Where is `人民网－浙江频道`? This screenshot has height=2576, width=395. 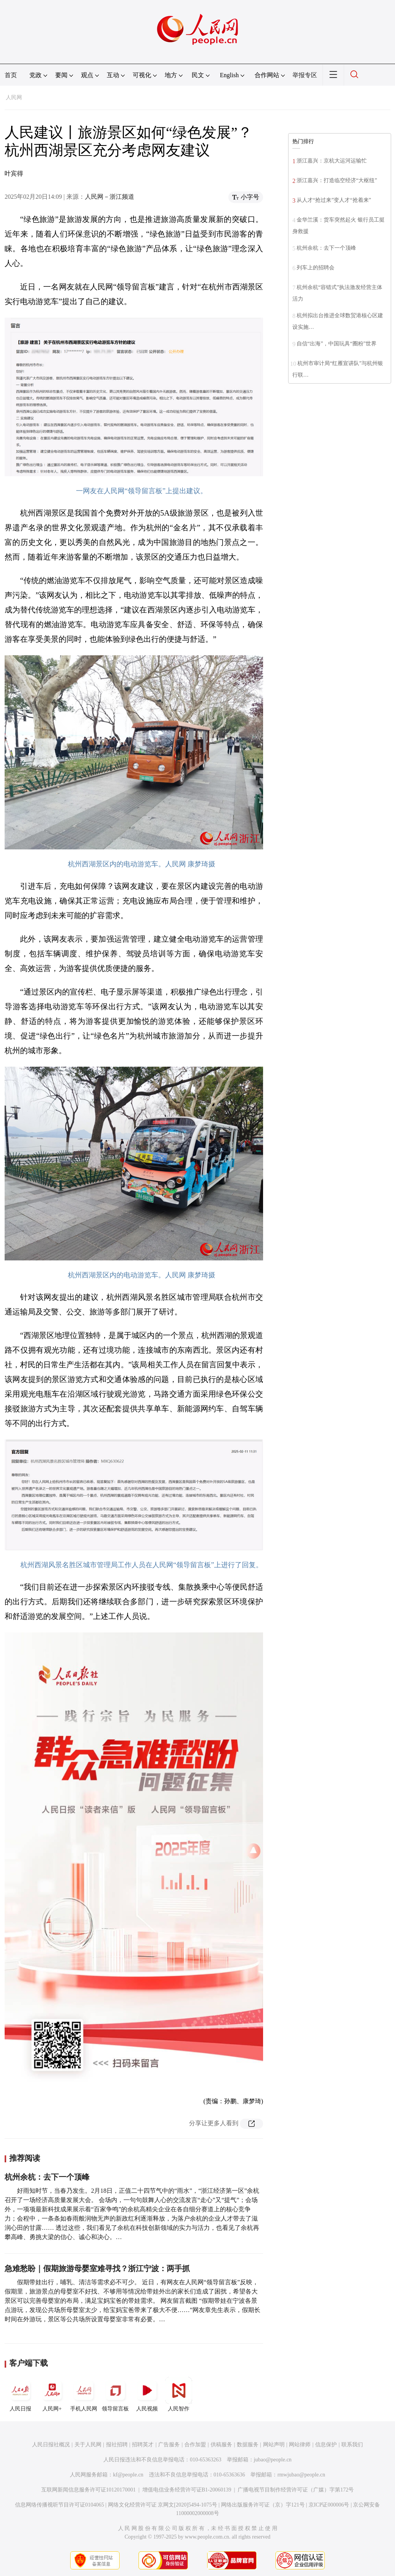 人民网－浙江频道 is located at coordinates (109, 196).